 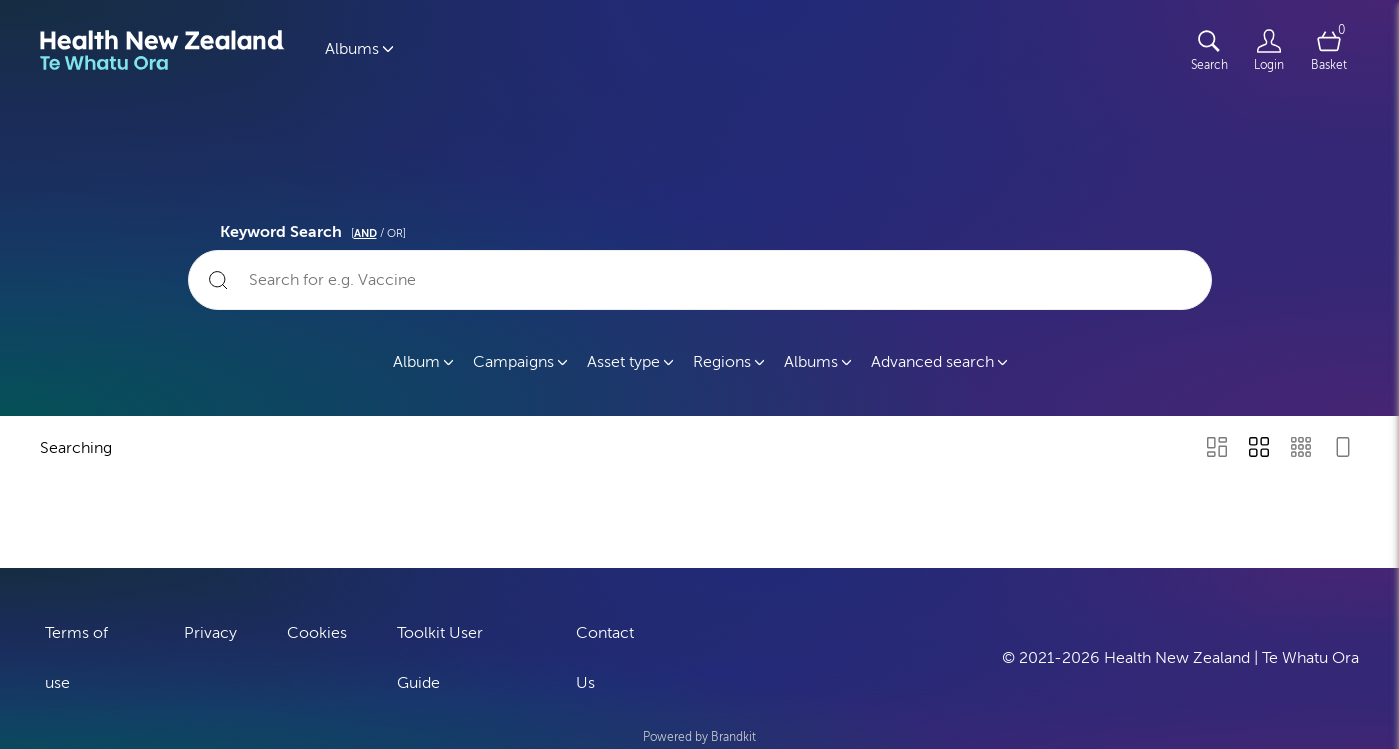 What do you see at coordinates (1259, 449) in the screenshot?
I see `[Grid view]` at bounding box center [1259, 449].